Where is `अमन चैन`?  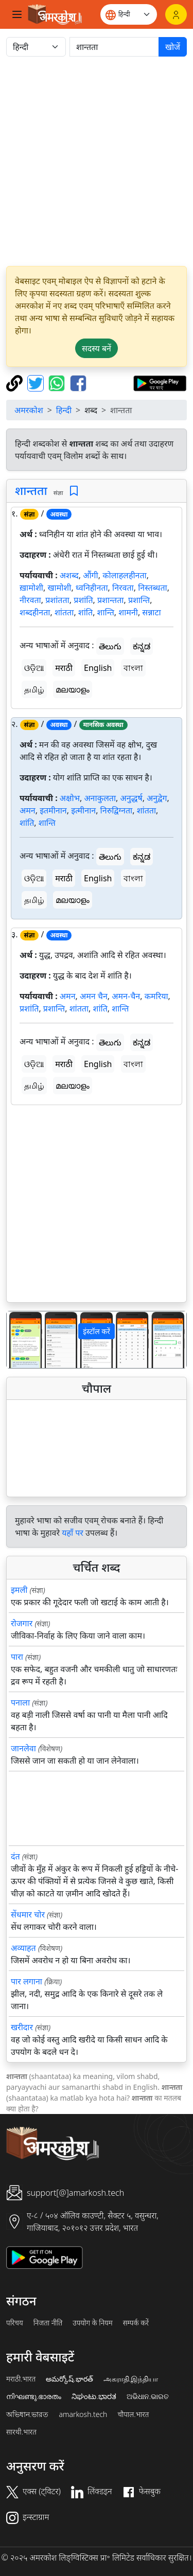 अमन चैन is located at coordinates (94, 996).